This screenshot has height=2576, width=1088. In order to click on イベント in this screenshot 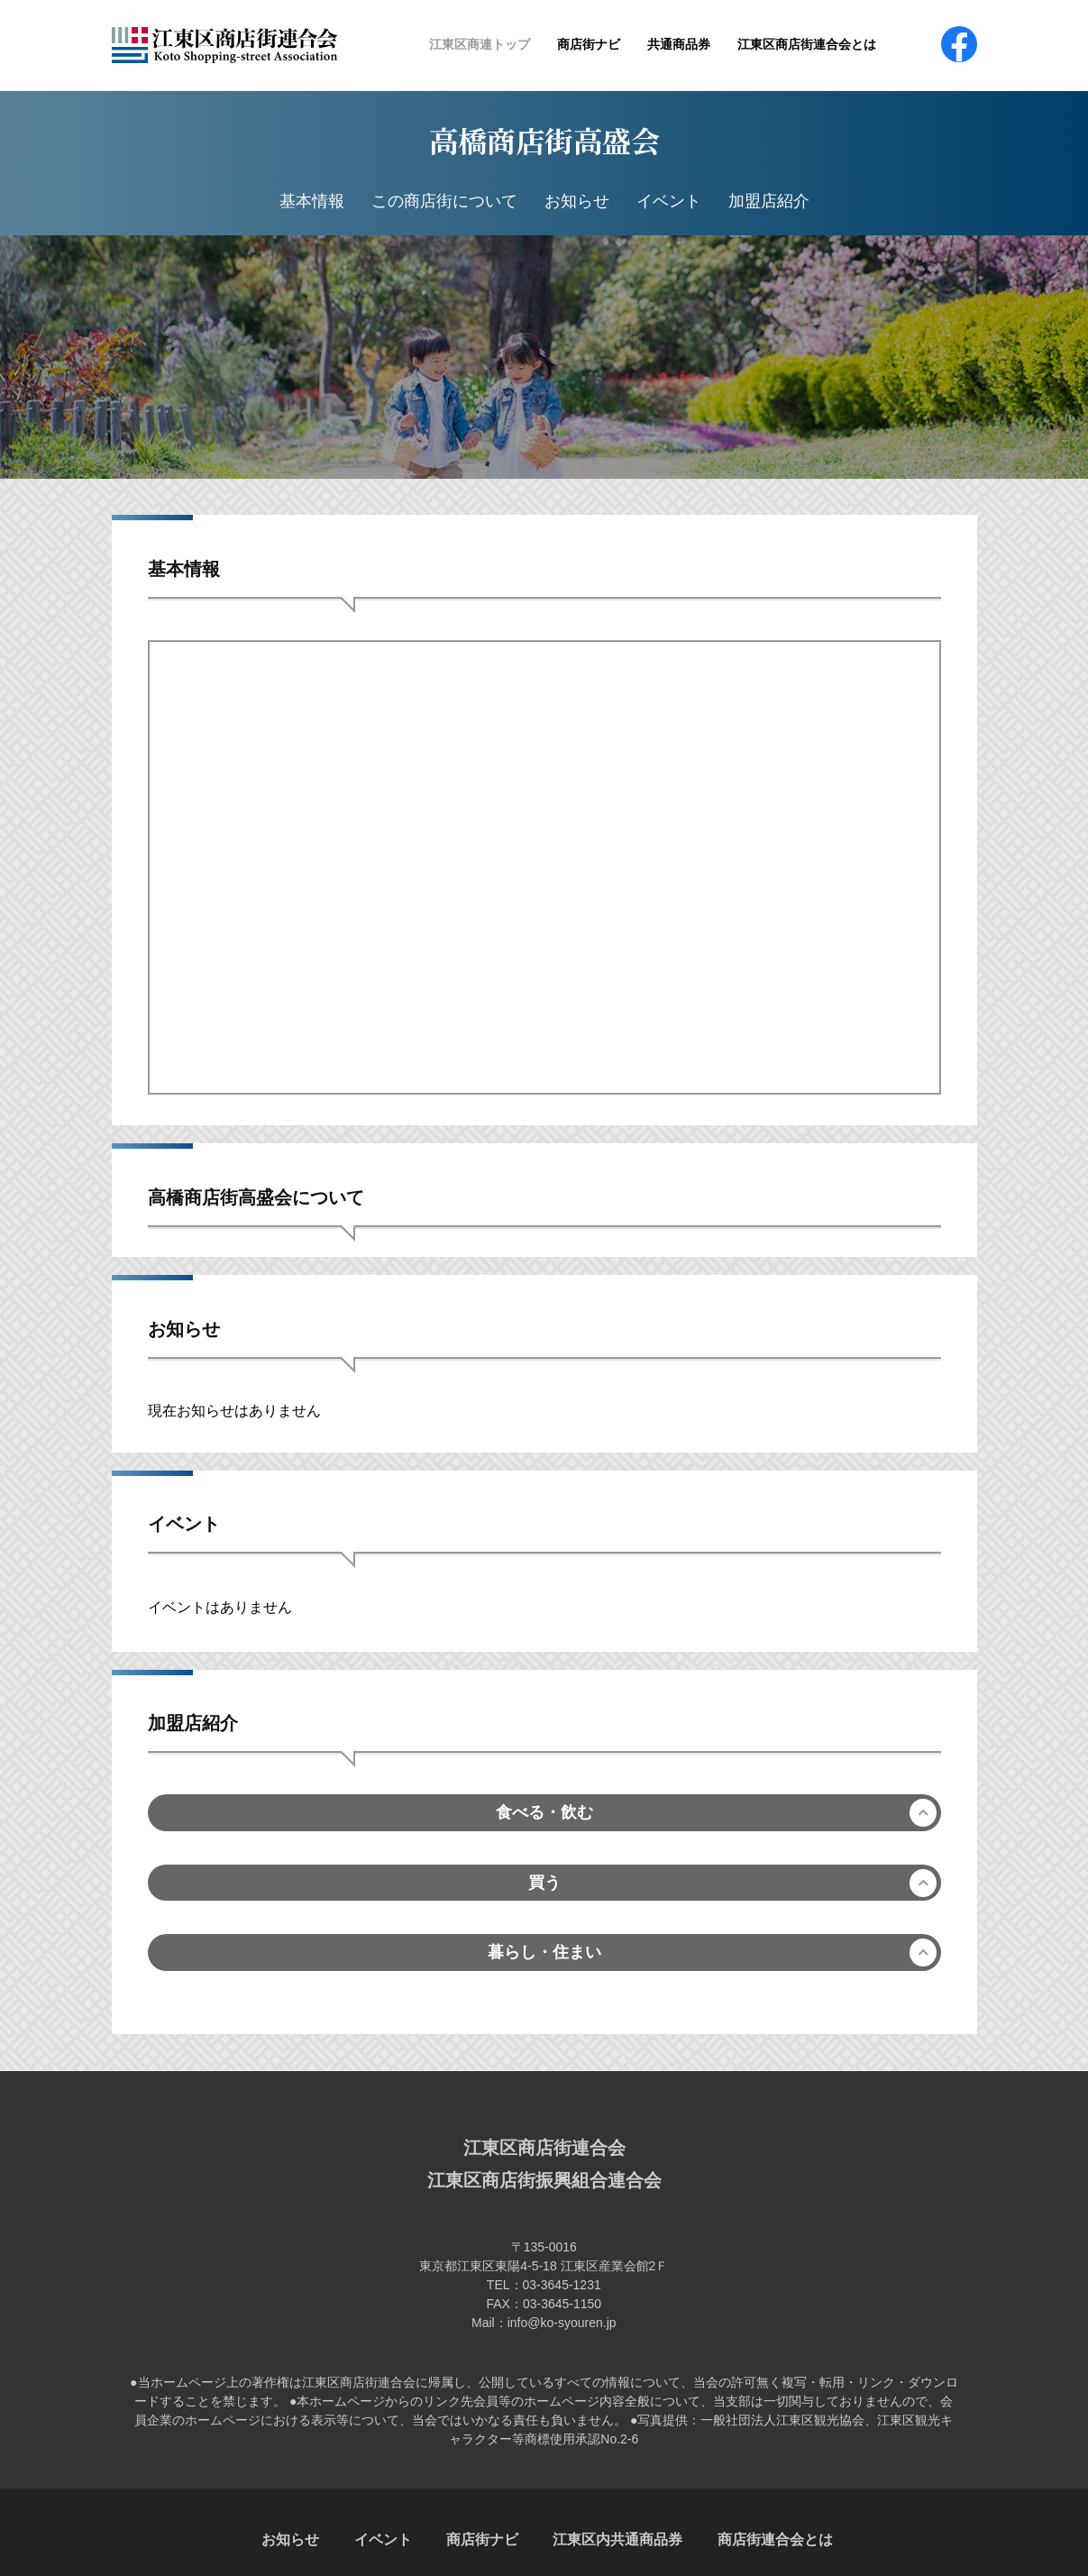, I will do `click(668, 201)`.